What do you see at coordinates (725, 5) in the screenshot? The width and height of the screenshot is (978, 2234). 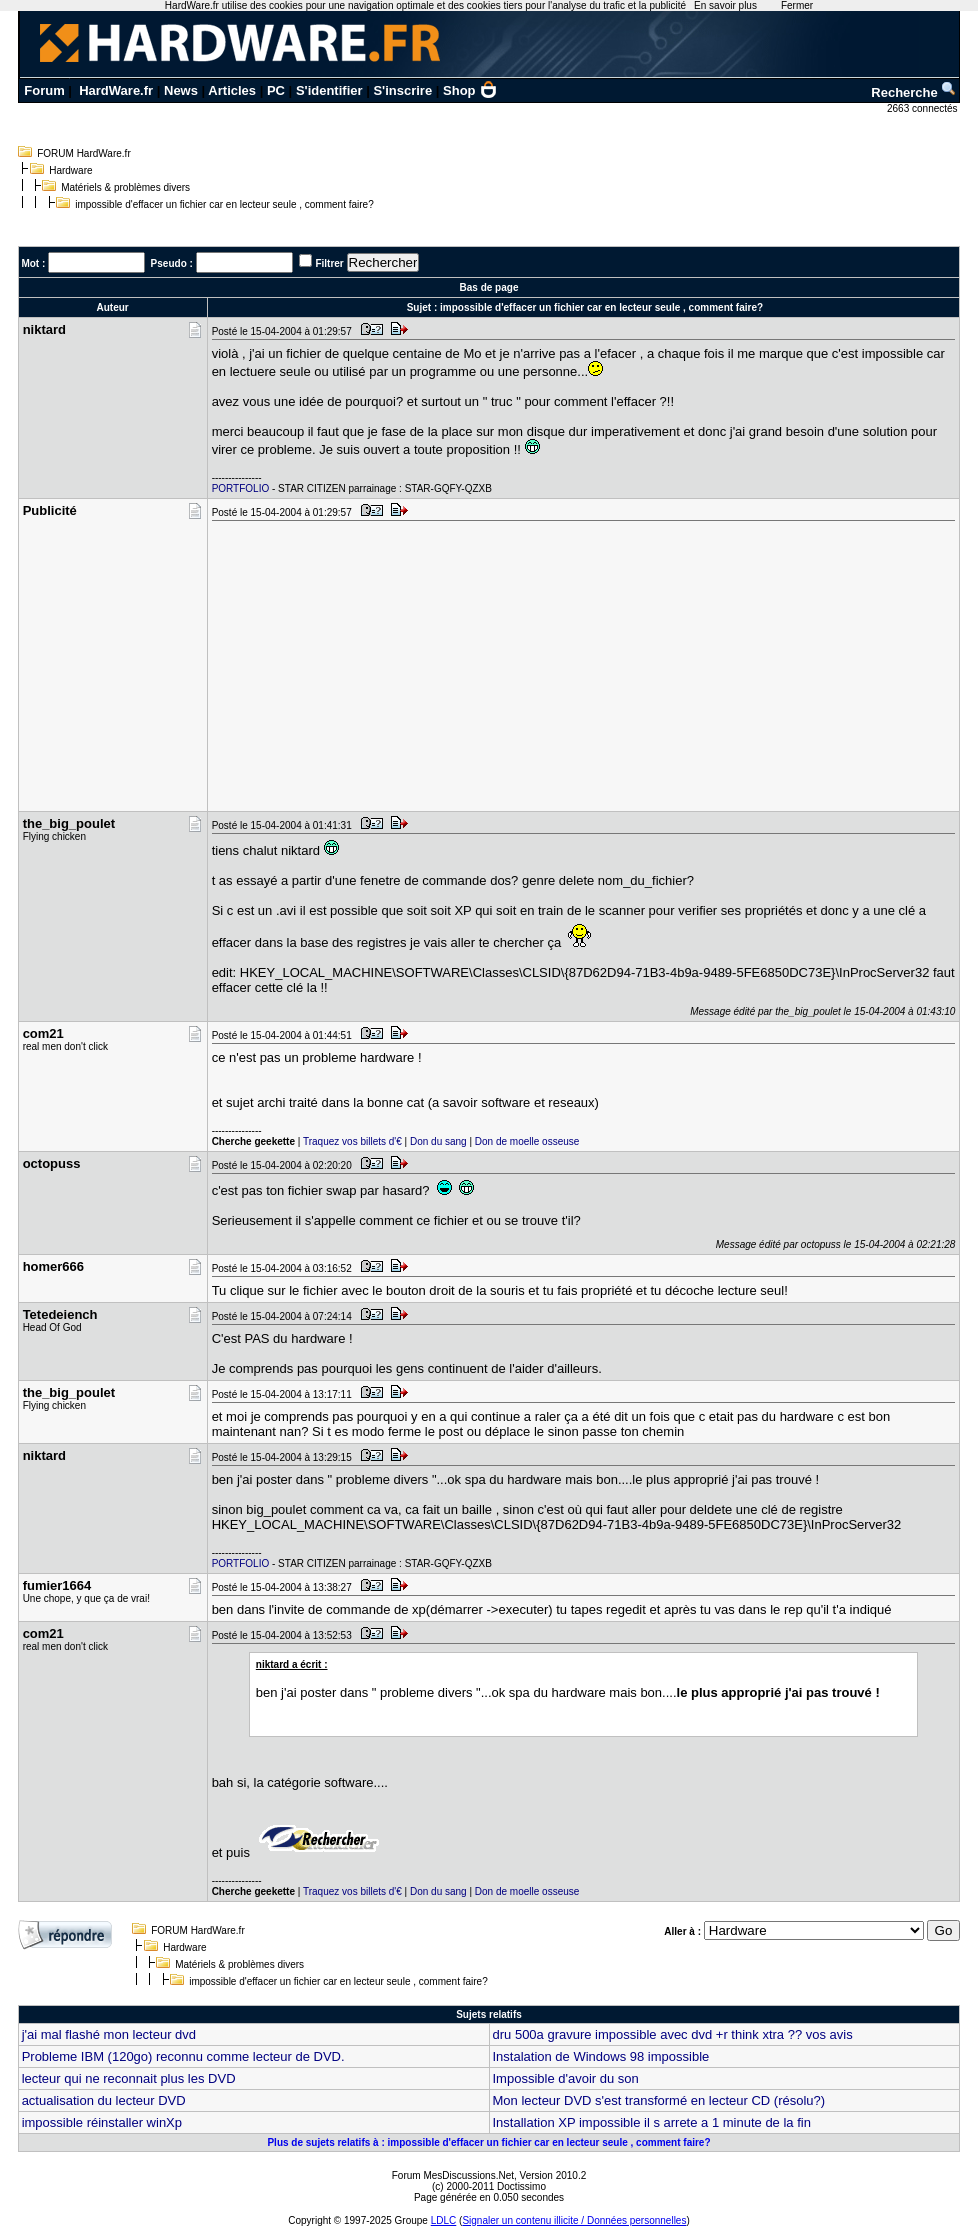 I see `En savoir plus` at bounding box center [725, 5].